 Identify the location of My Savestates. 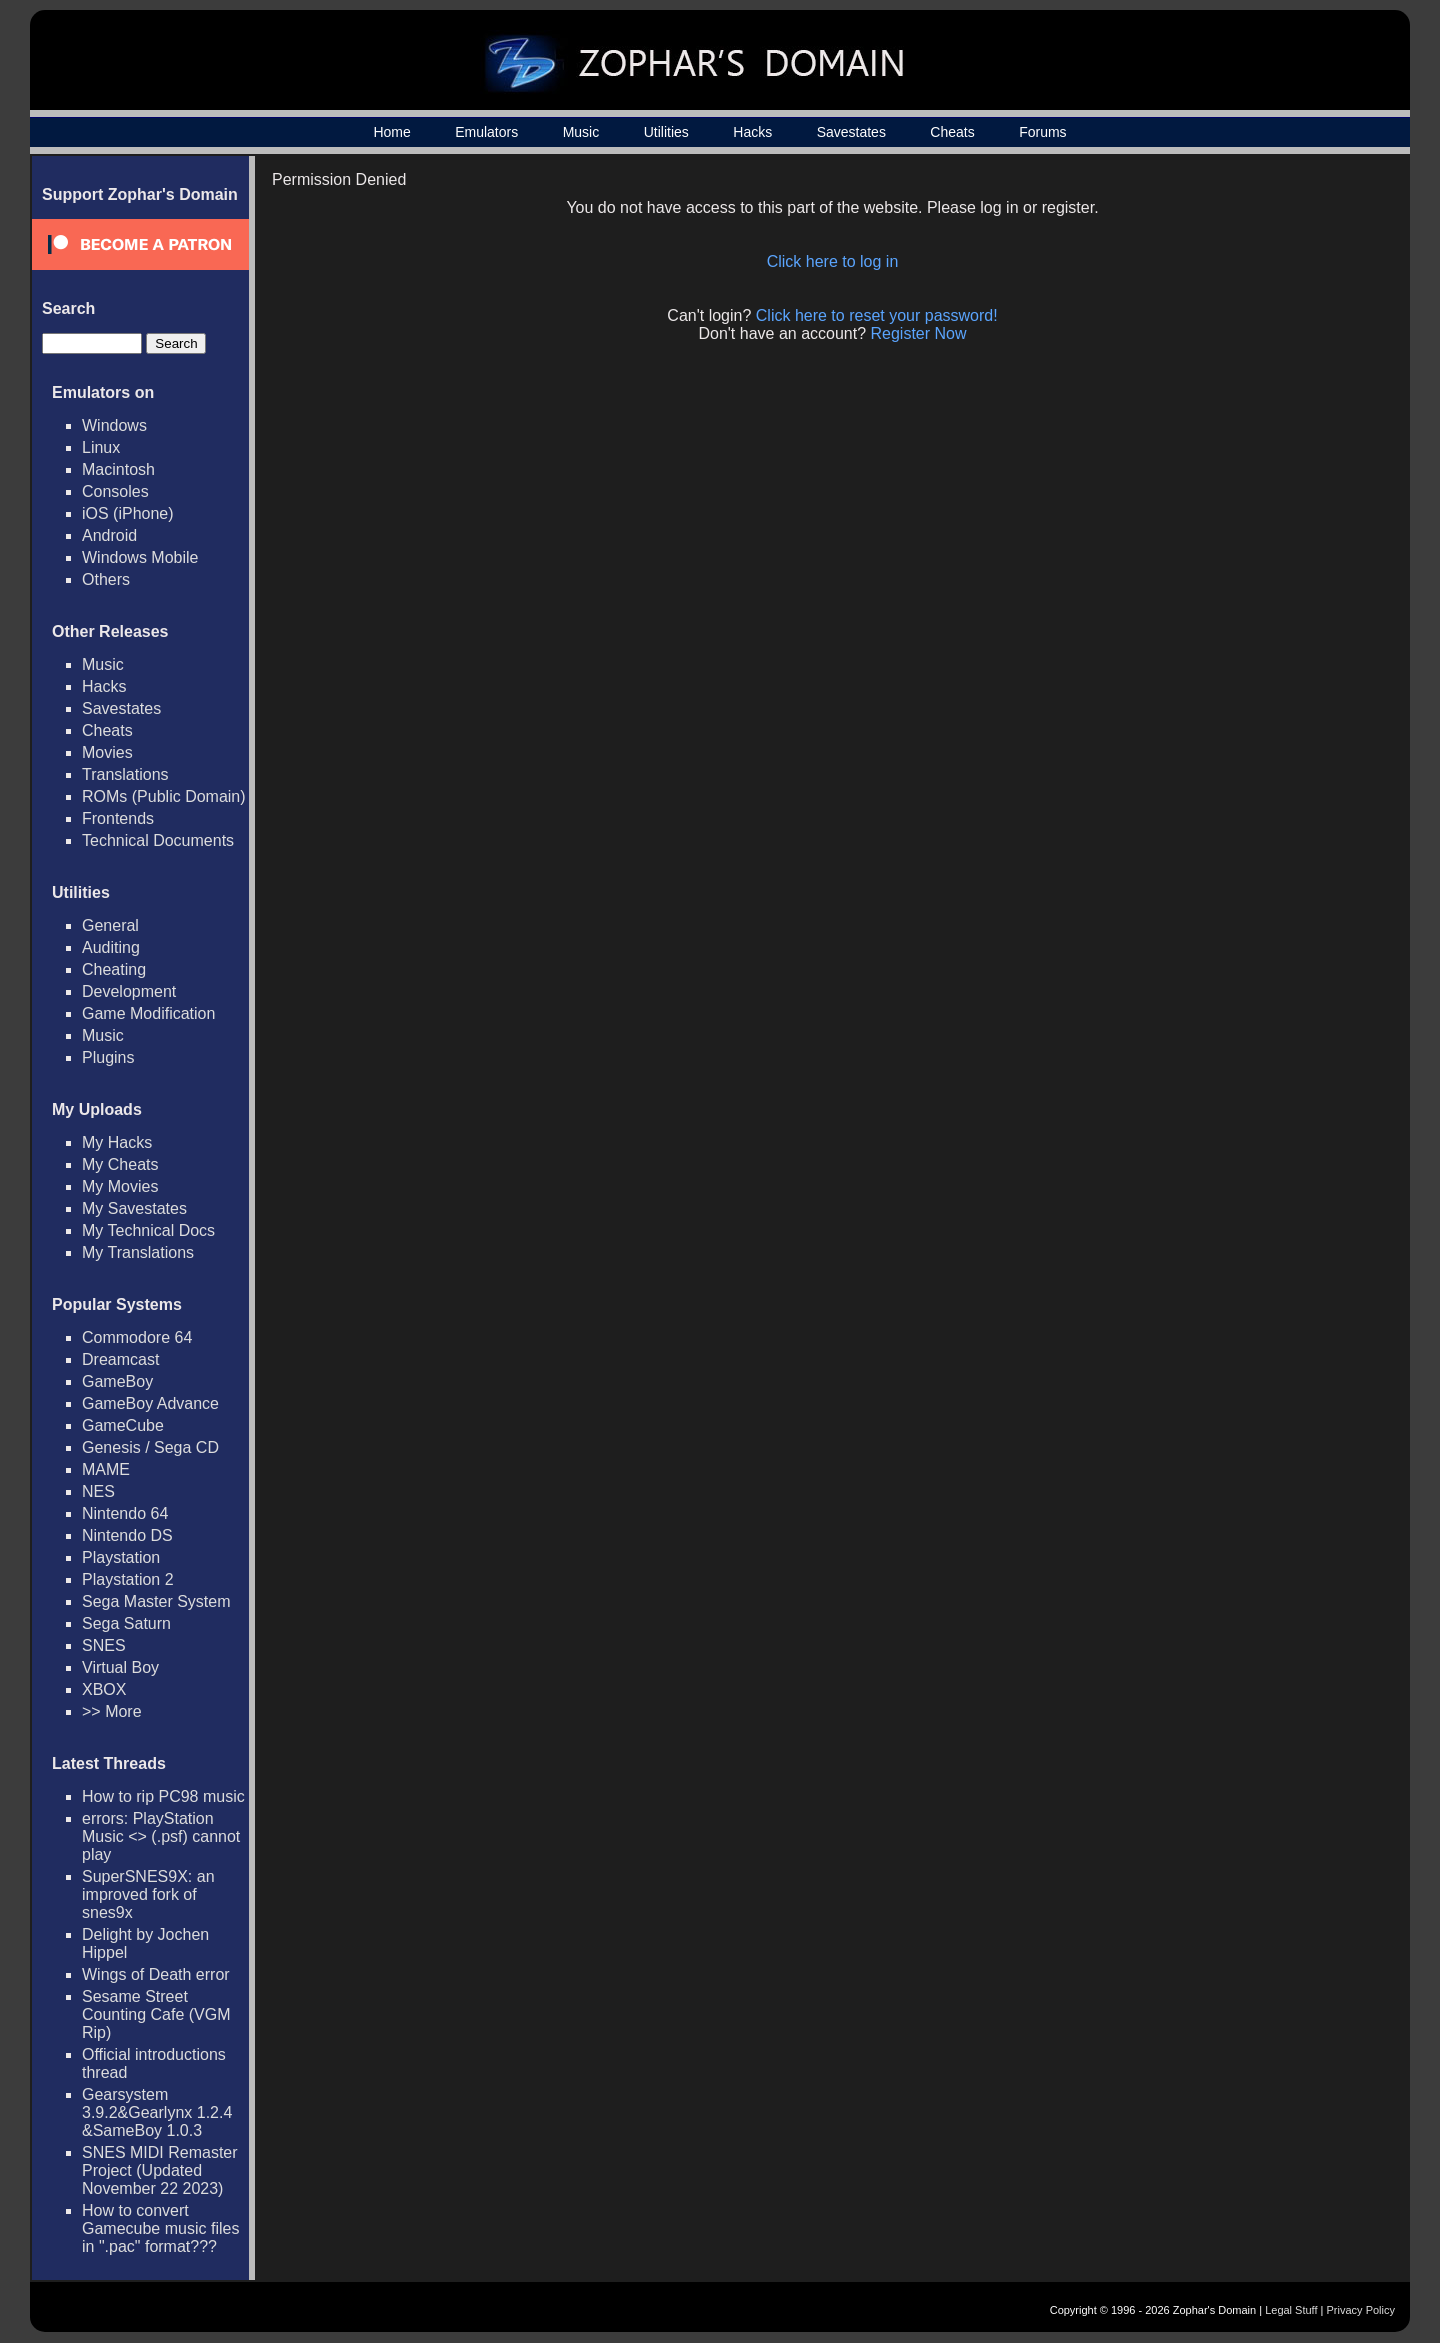
(134, 1208).